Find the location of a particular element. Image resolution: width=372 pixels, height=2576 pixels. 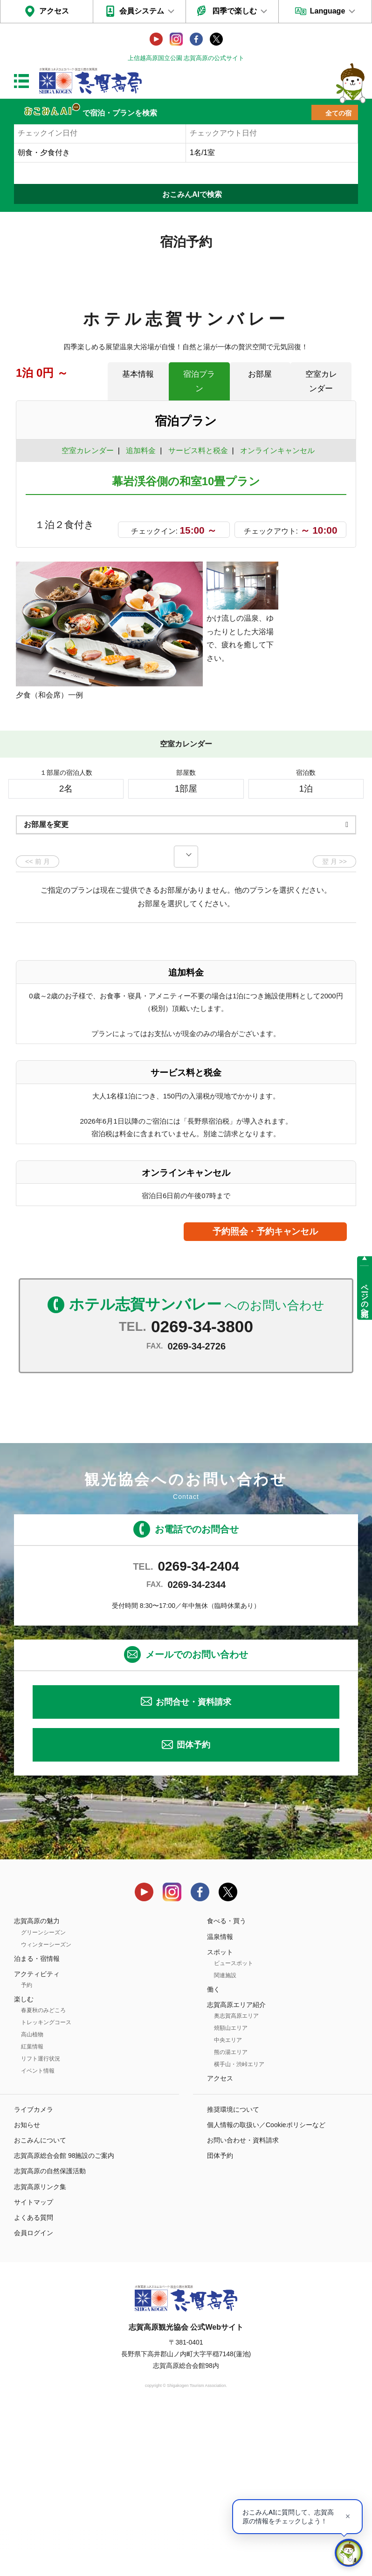

おこみんAIで検索 is located at coordinates (192, 194).